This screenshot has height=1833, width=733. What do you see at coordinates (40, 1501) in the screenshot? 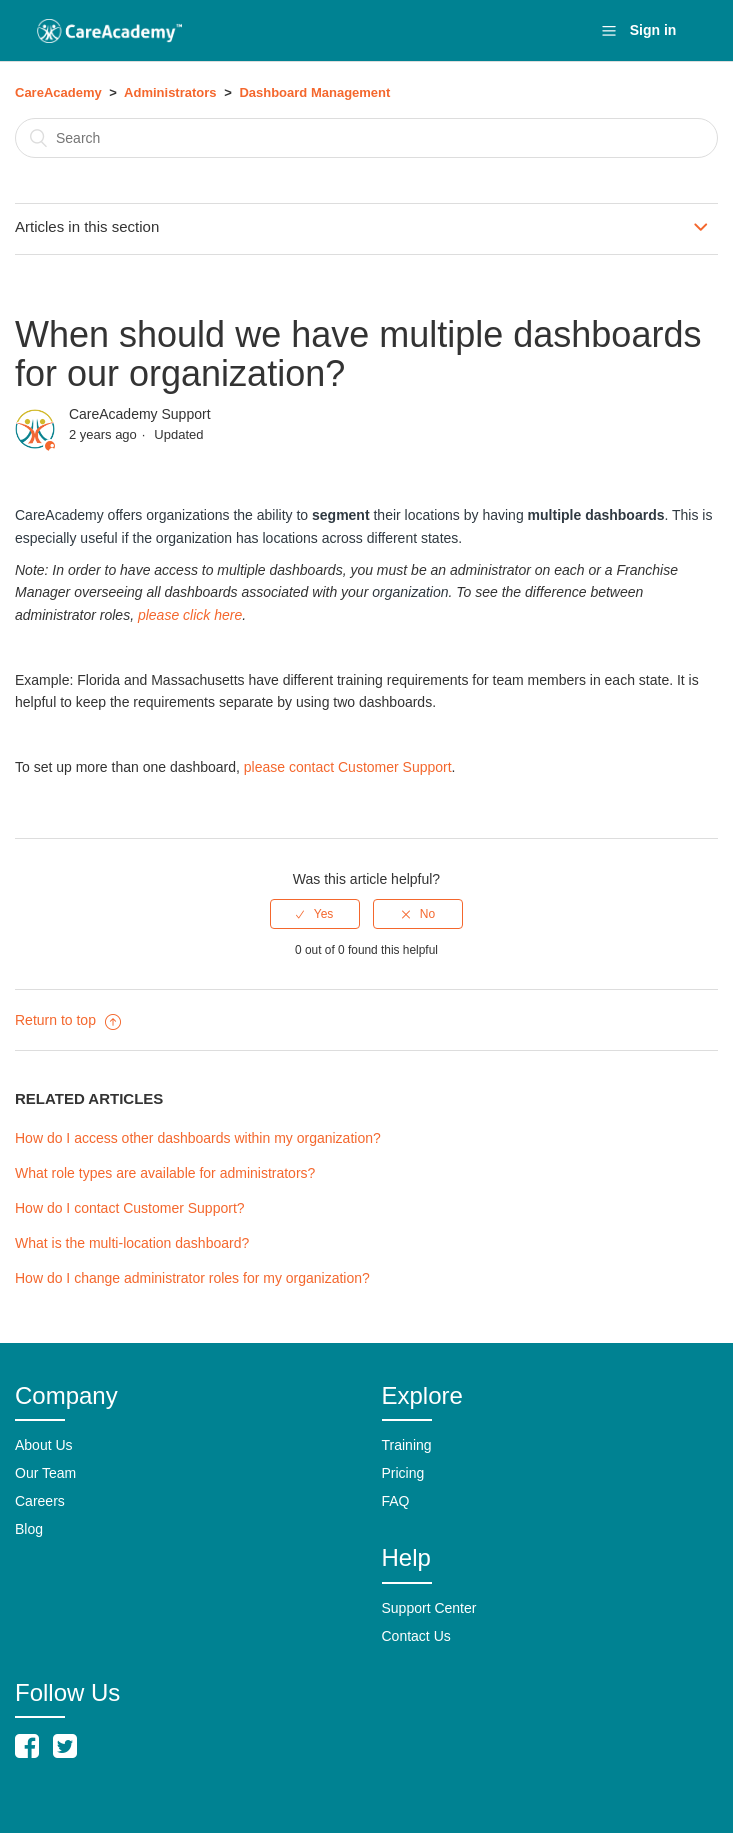
I see `Careers` at bounding box center [40, 1501].